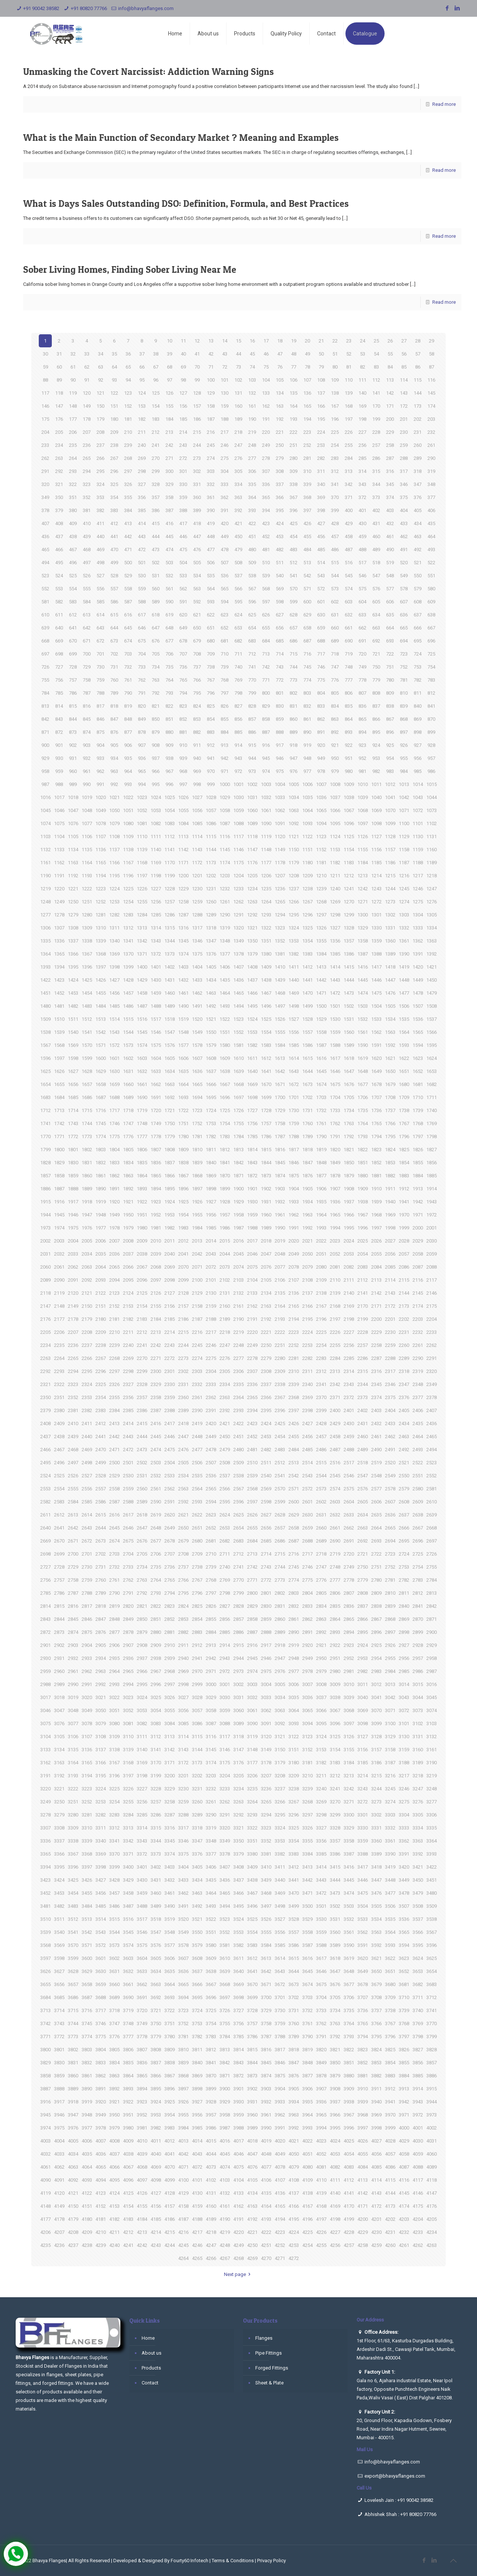  I want to click on 3085, so click(183, 1723).